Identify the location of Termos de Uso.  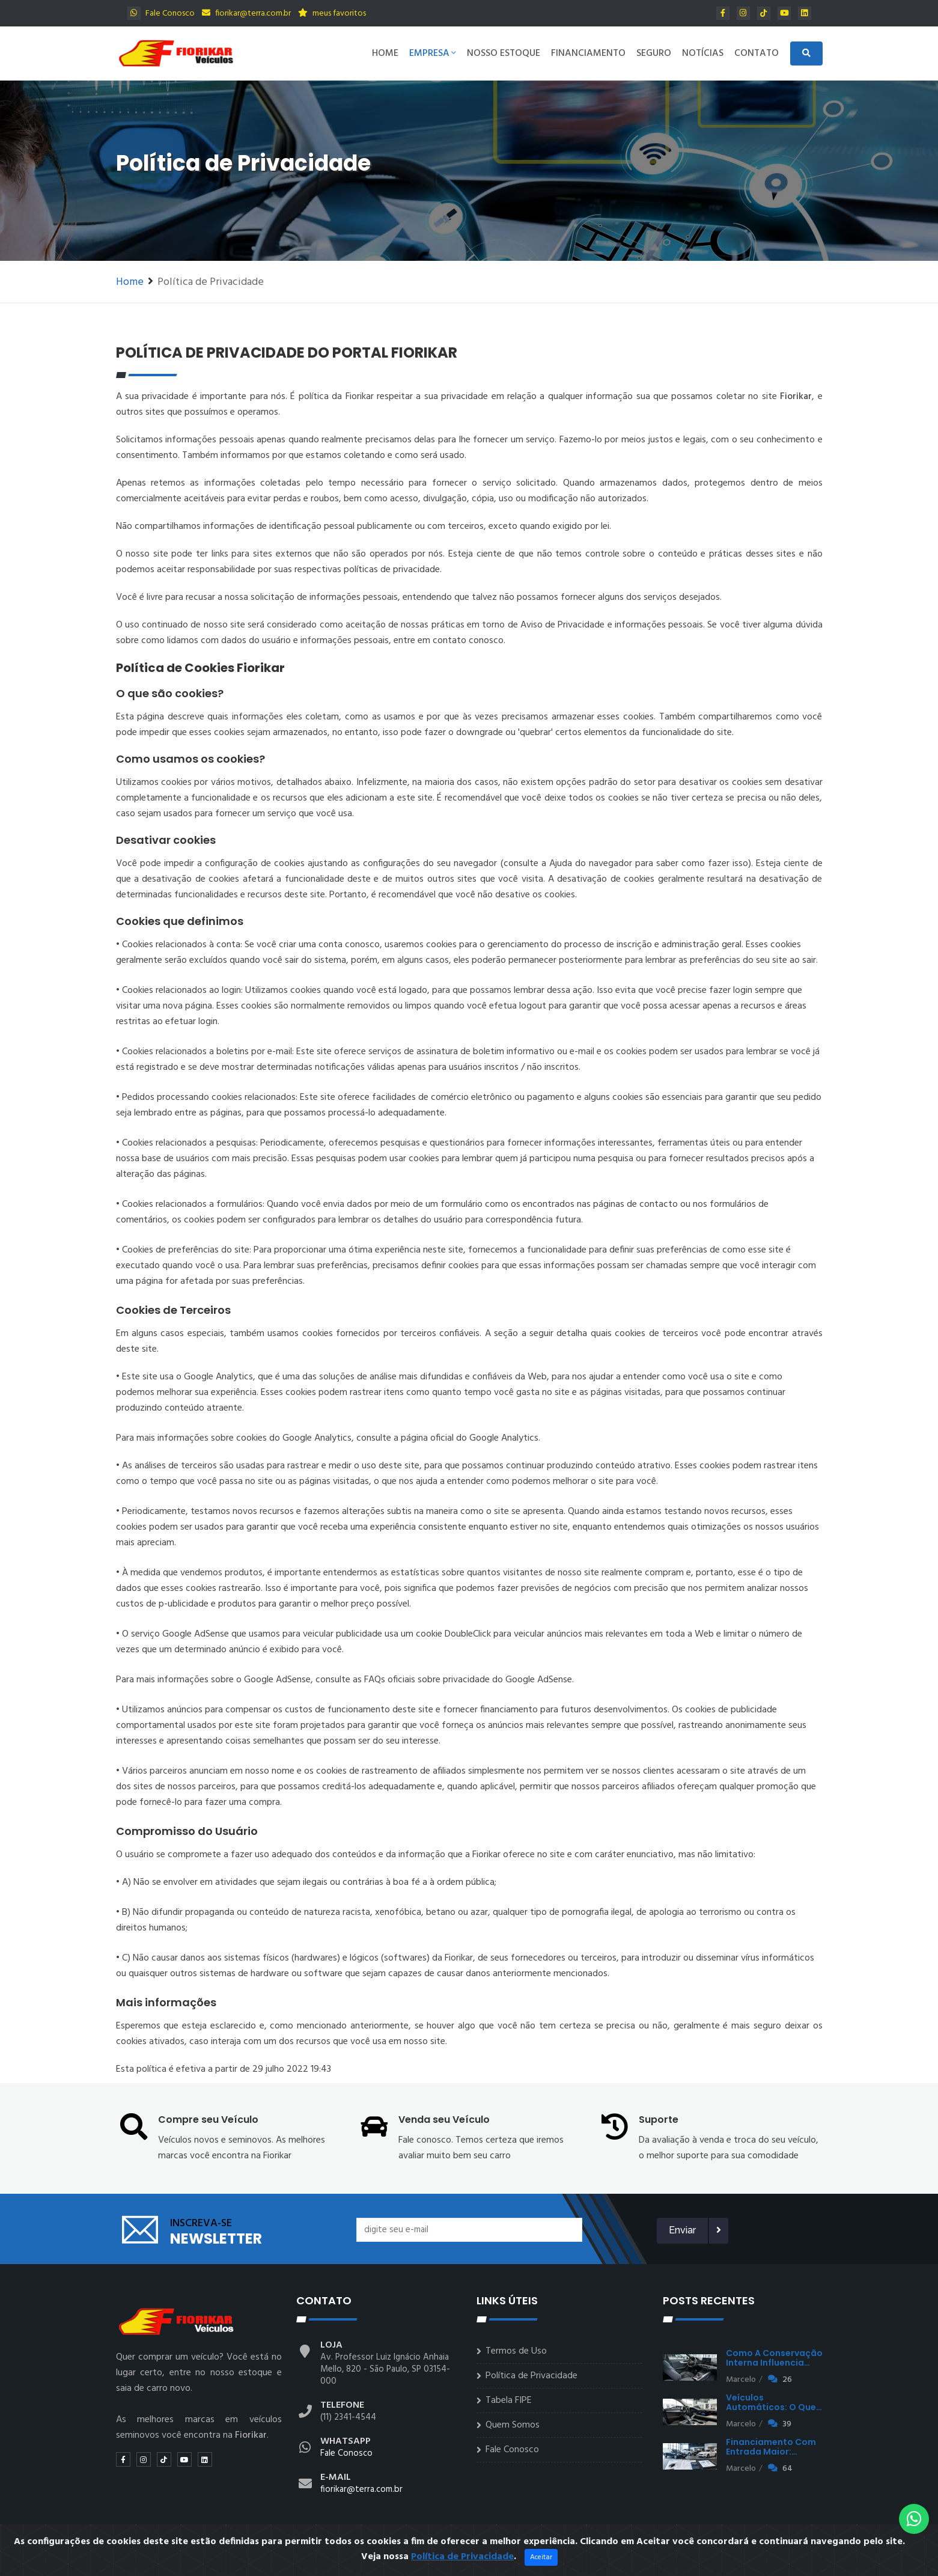
(516, 2351).